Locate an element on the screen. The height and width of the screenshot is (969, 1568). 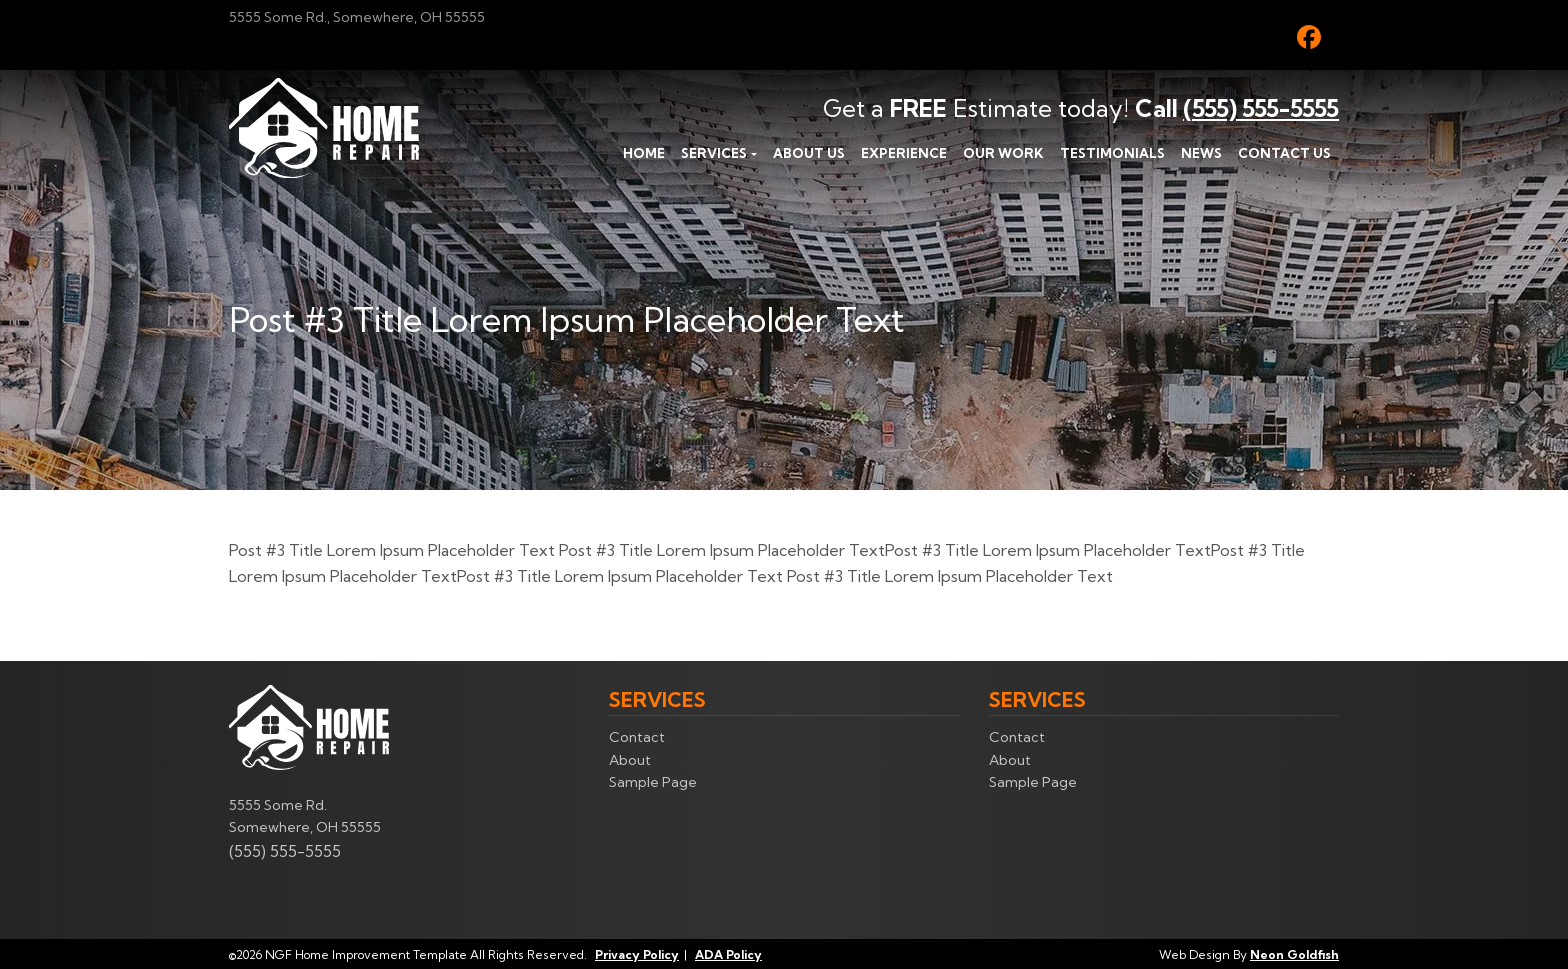
Our Work is located at coordinates (1003, 153).